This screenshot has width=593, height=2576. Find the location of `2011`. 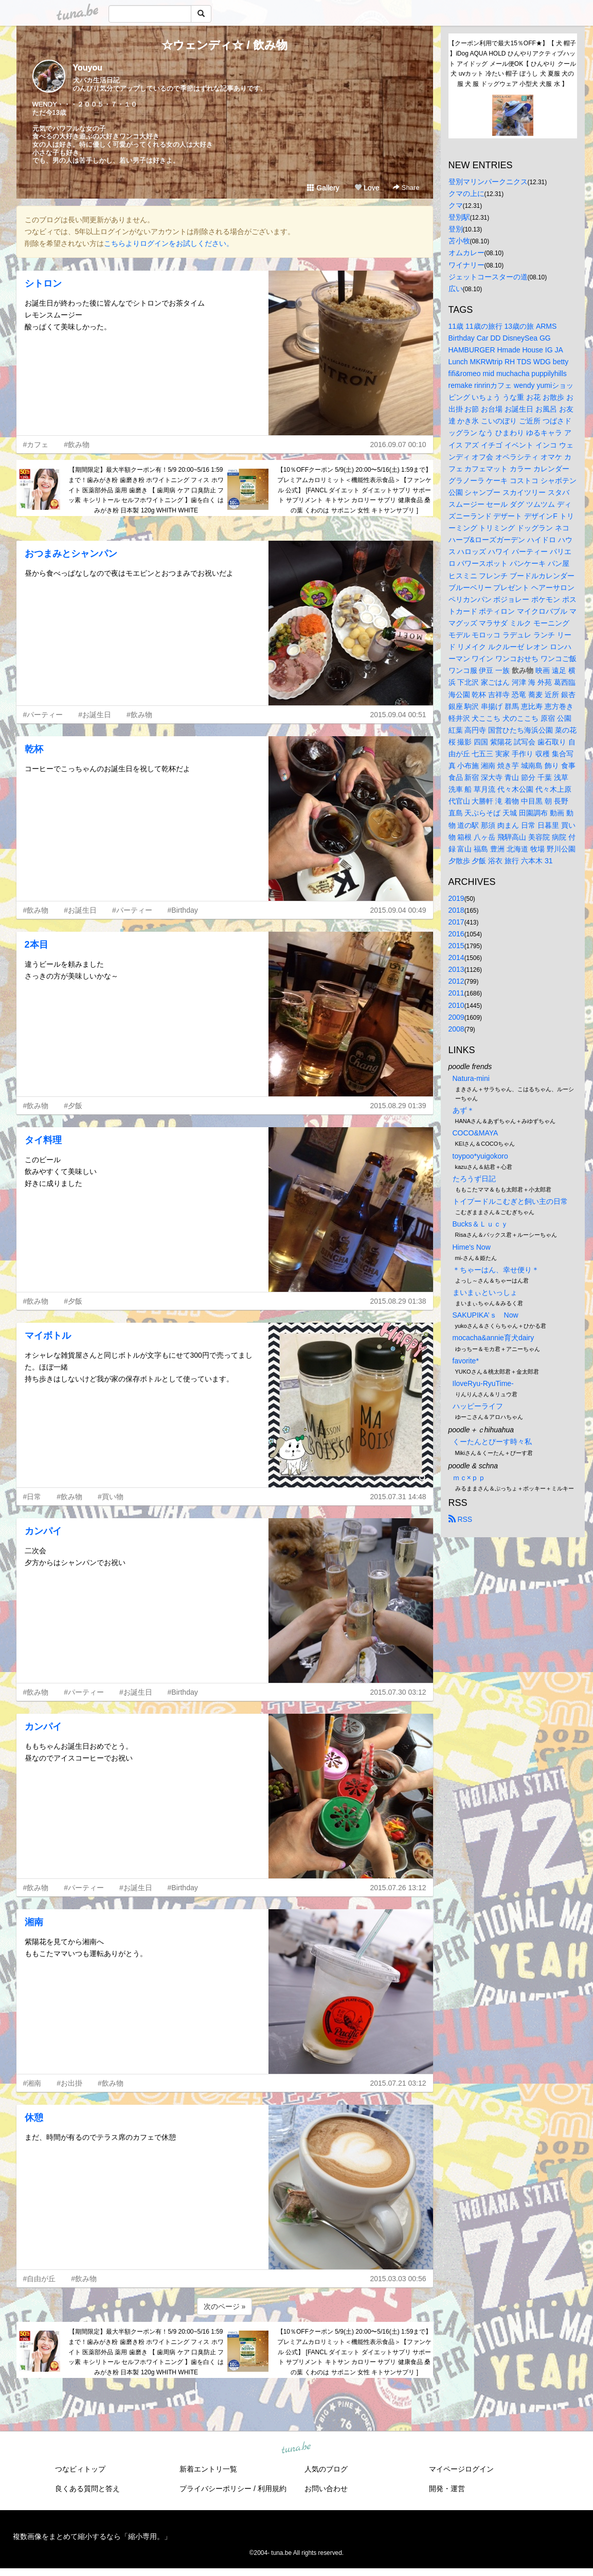

2011 is located at coordinates (456, 993).